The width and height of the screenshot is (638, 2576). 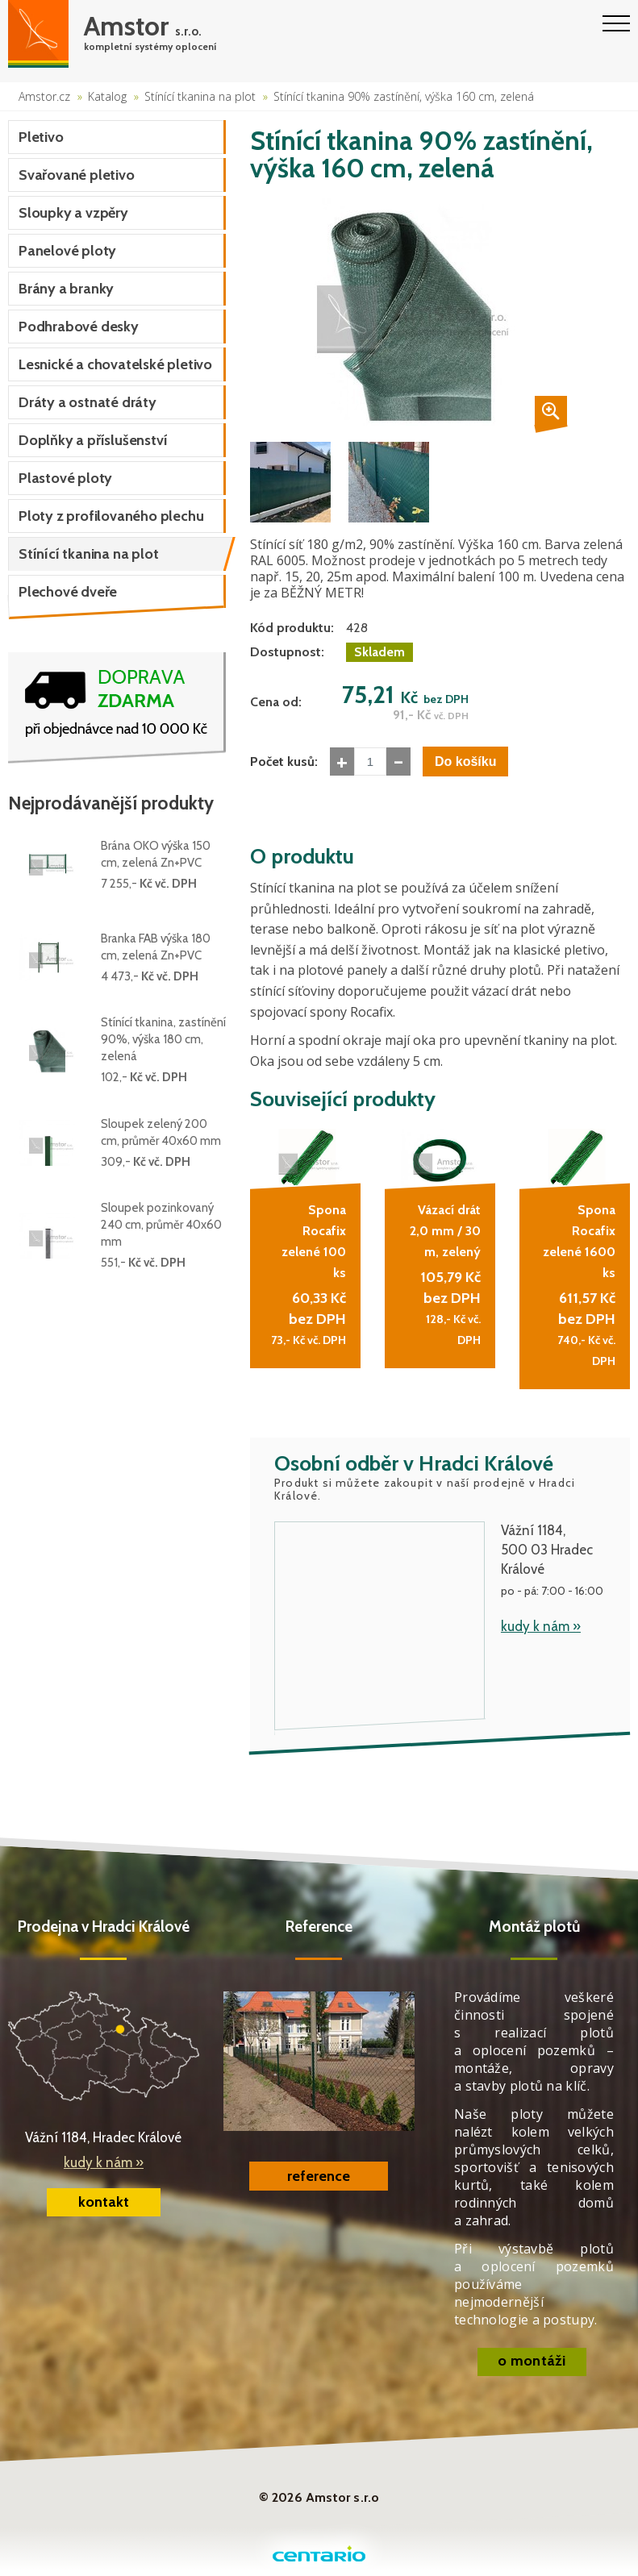 What do you see at coordinates (67, 251) in the screenshot?
I see `Panelové ploty` at bounding box center [67, 251].